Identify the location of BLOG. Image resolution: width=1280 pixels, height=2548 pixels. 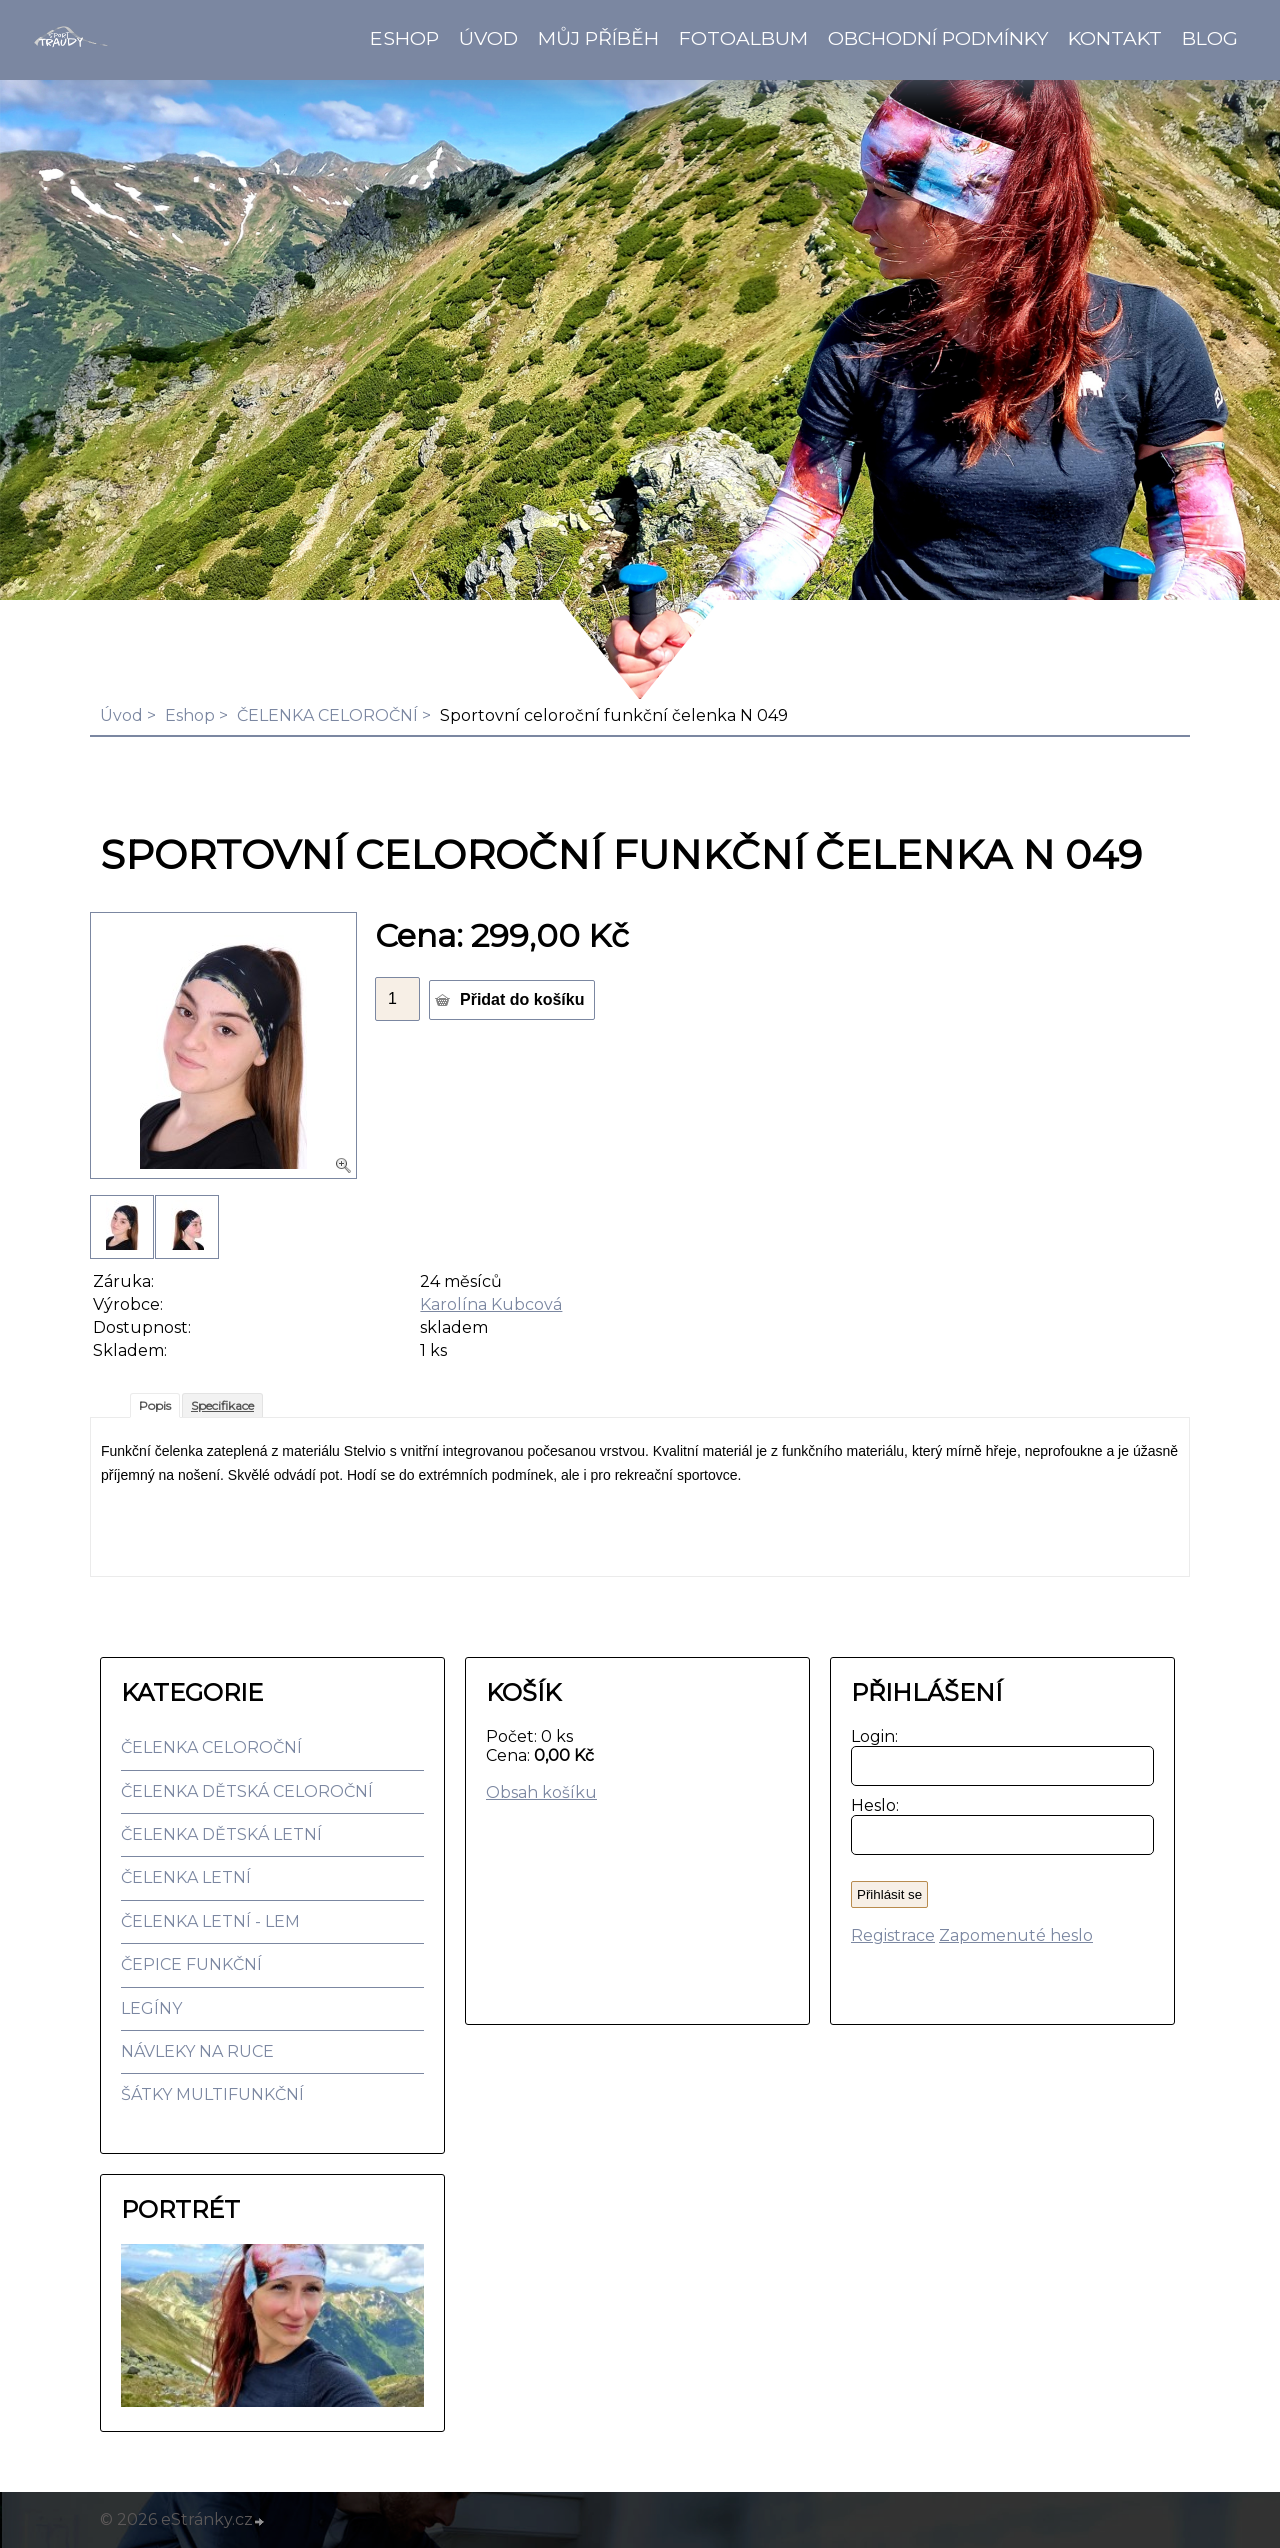
(1210, 38).